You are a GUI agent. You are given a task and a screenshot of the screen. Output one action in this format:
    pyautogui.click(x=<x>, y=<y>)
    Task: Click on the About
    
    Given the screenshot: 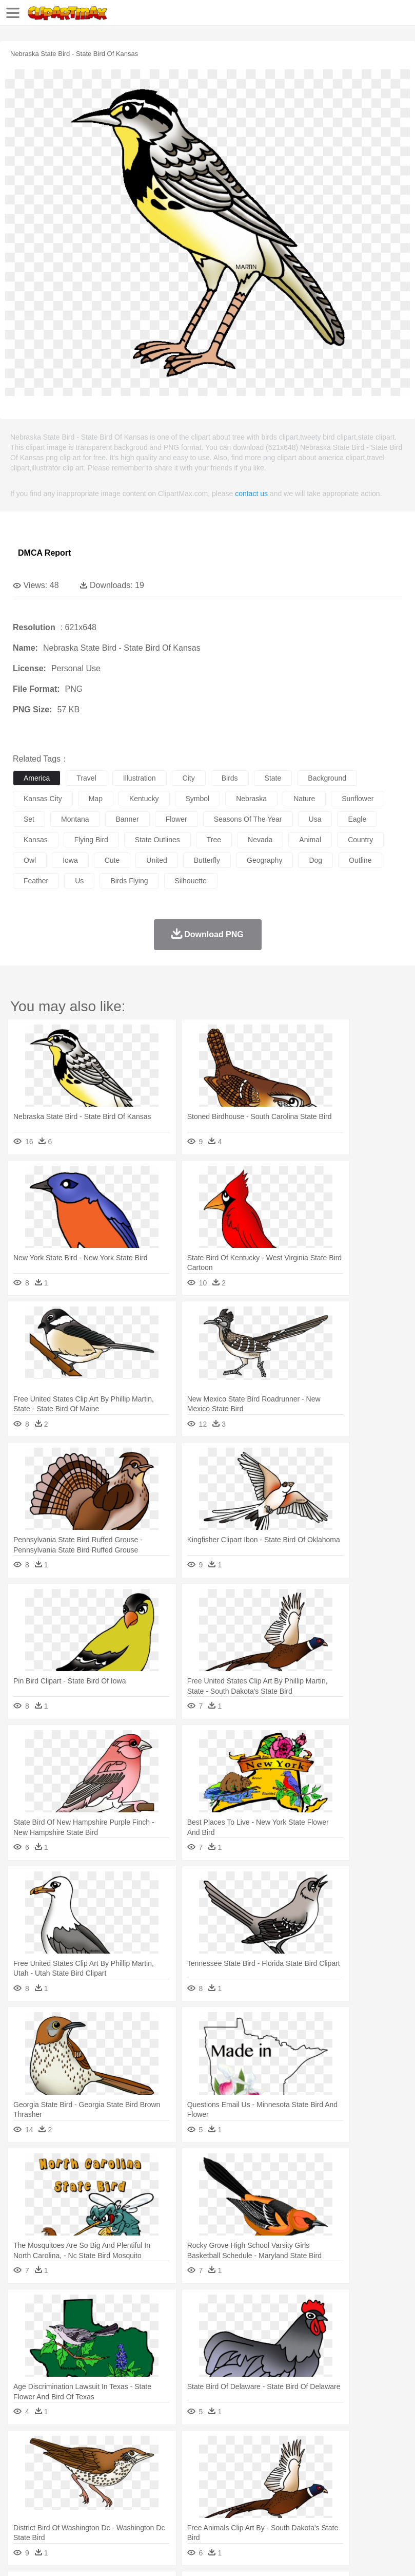 What is the action you would take?
    pyautogui.click(x=19, y=2555)
    